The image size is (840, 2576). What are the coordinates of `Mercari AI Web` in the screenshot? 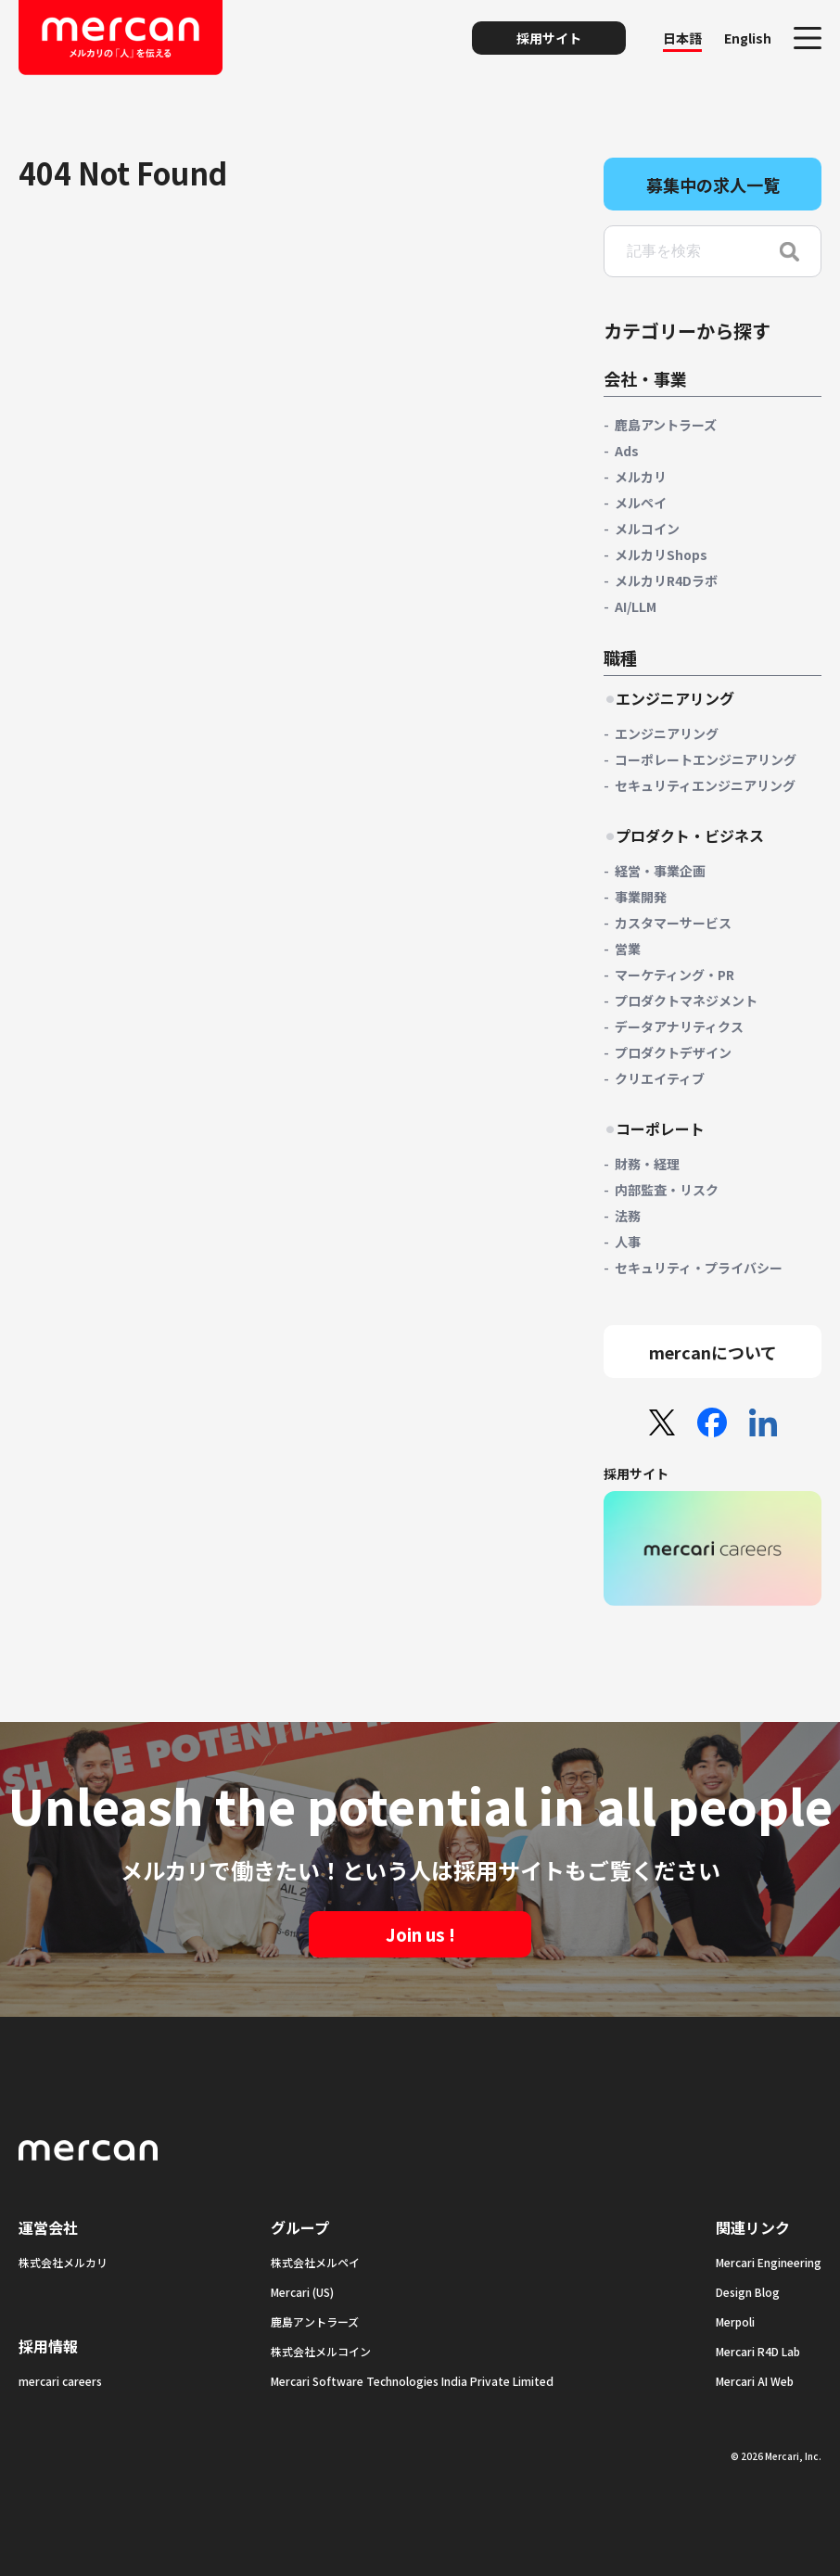 It's located at (755, 2381).